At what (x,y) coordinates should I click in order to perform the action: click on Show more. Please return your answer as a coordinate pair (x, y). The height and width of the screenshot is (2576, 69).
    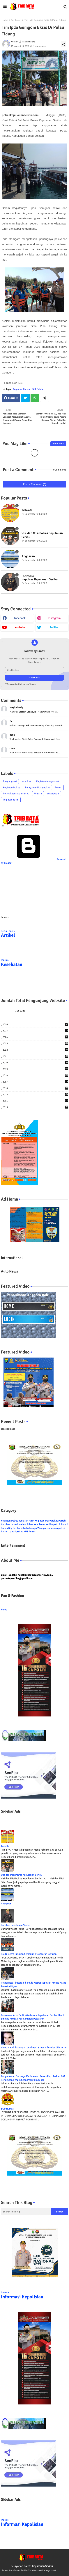
    Looking at the image, I should click on (58, 443).